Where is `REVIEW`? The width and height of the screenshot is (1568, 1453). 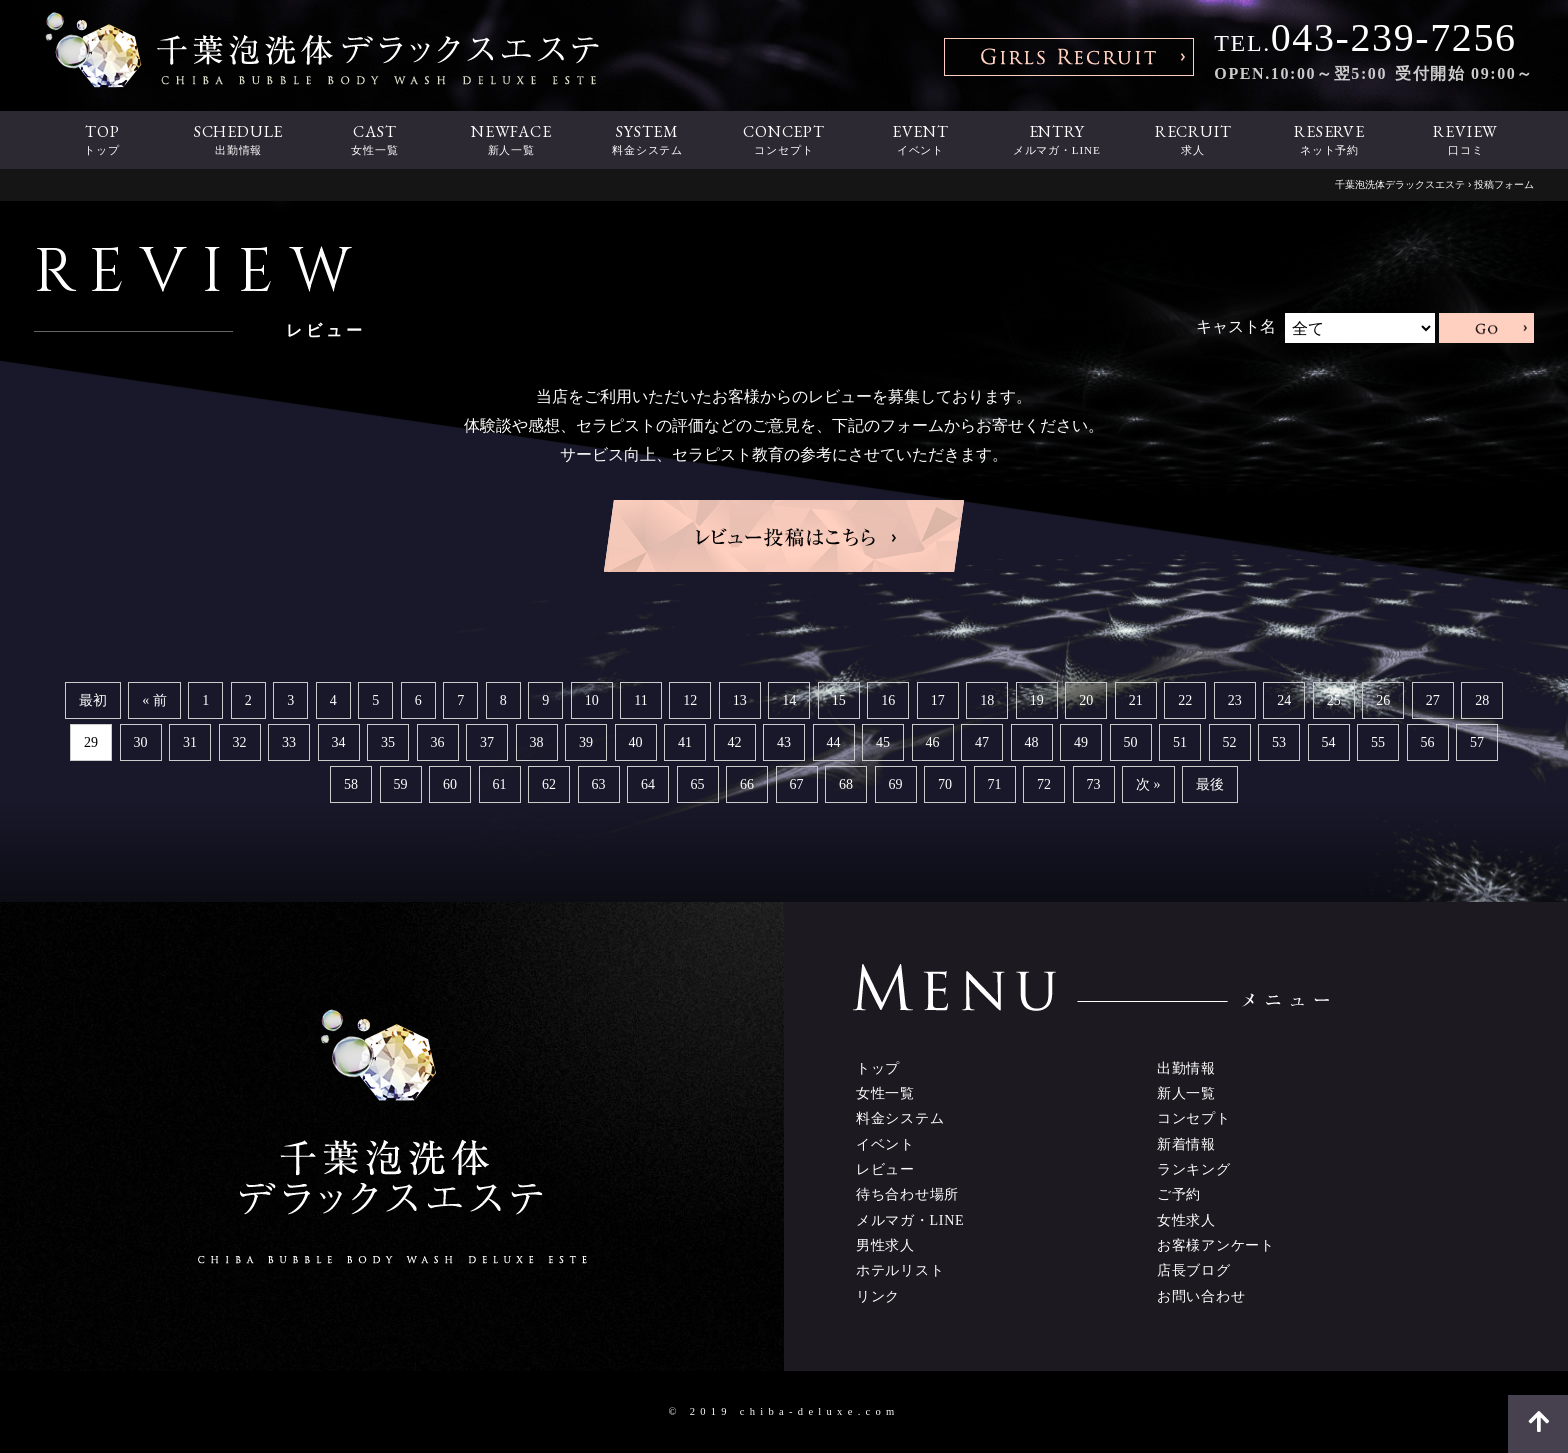 REVIEW is located at coordinates (1466, 140).